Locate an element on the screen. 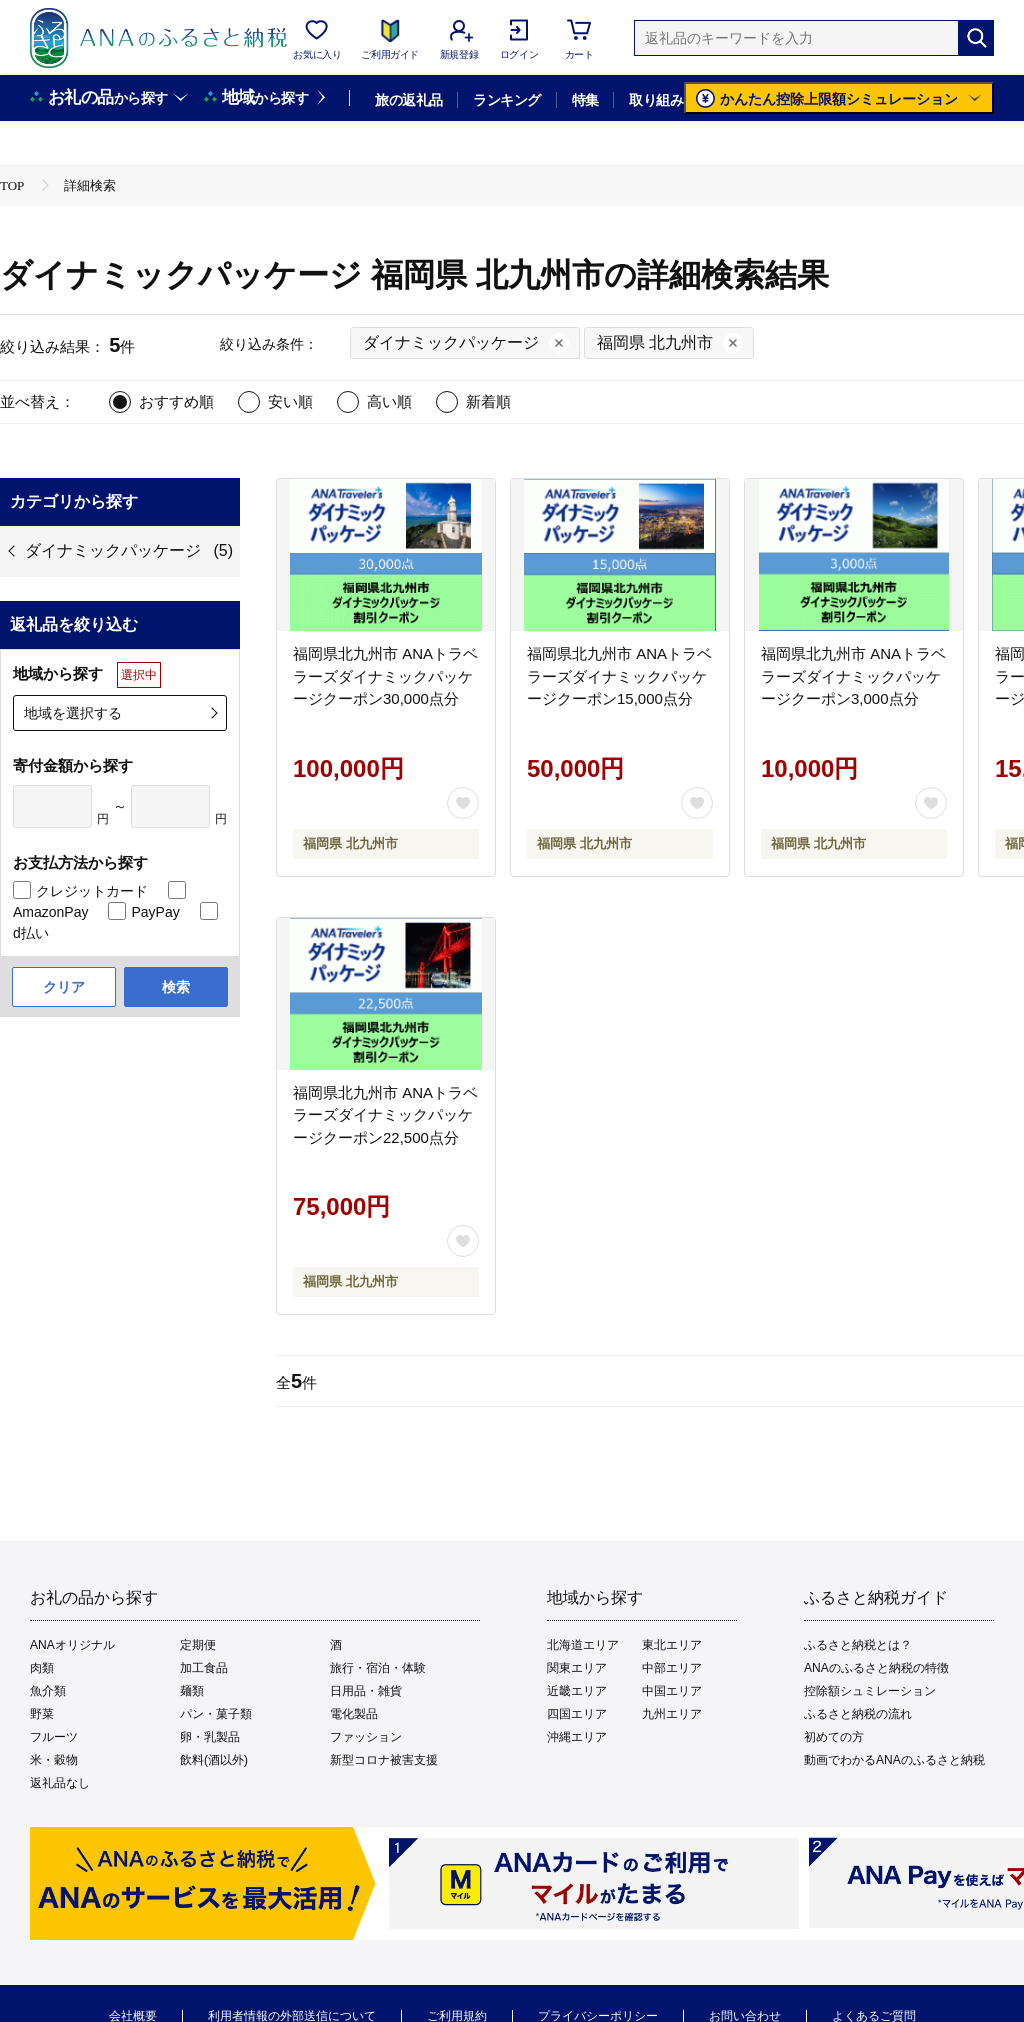  新型コロナ被害支援 is located at coordinates (384, 1760).